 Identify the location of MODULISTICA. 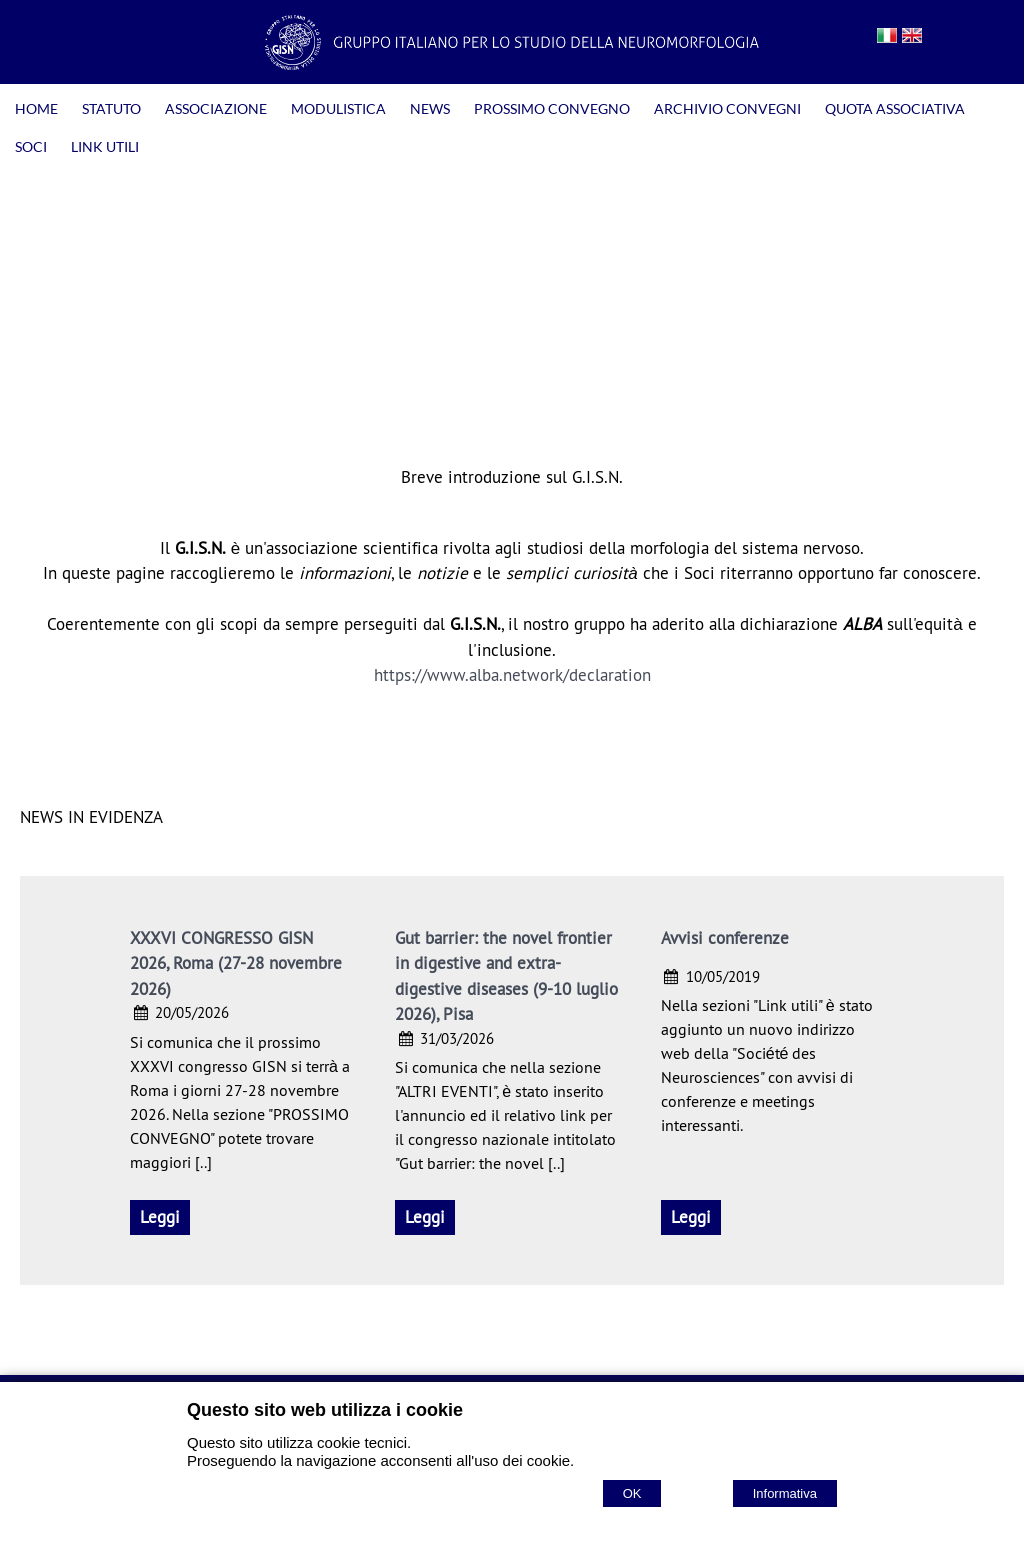
(338, 108).